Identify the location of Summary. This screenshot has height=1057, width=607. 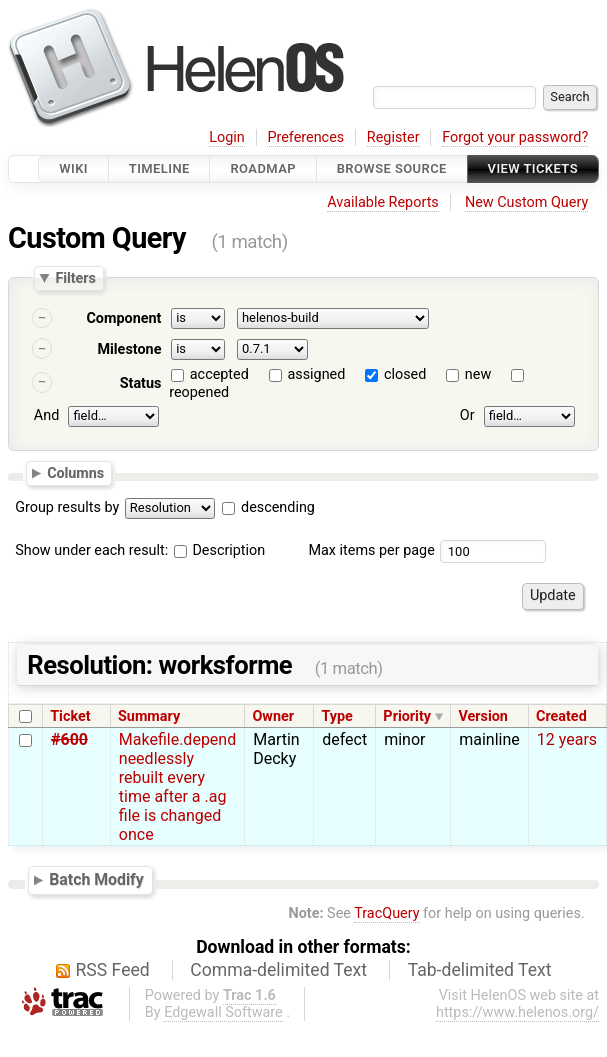
(149, 716).